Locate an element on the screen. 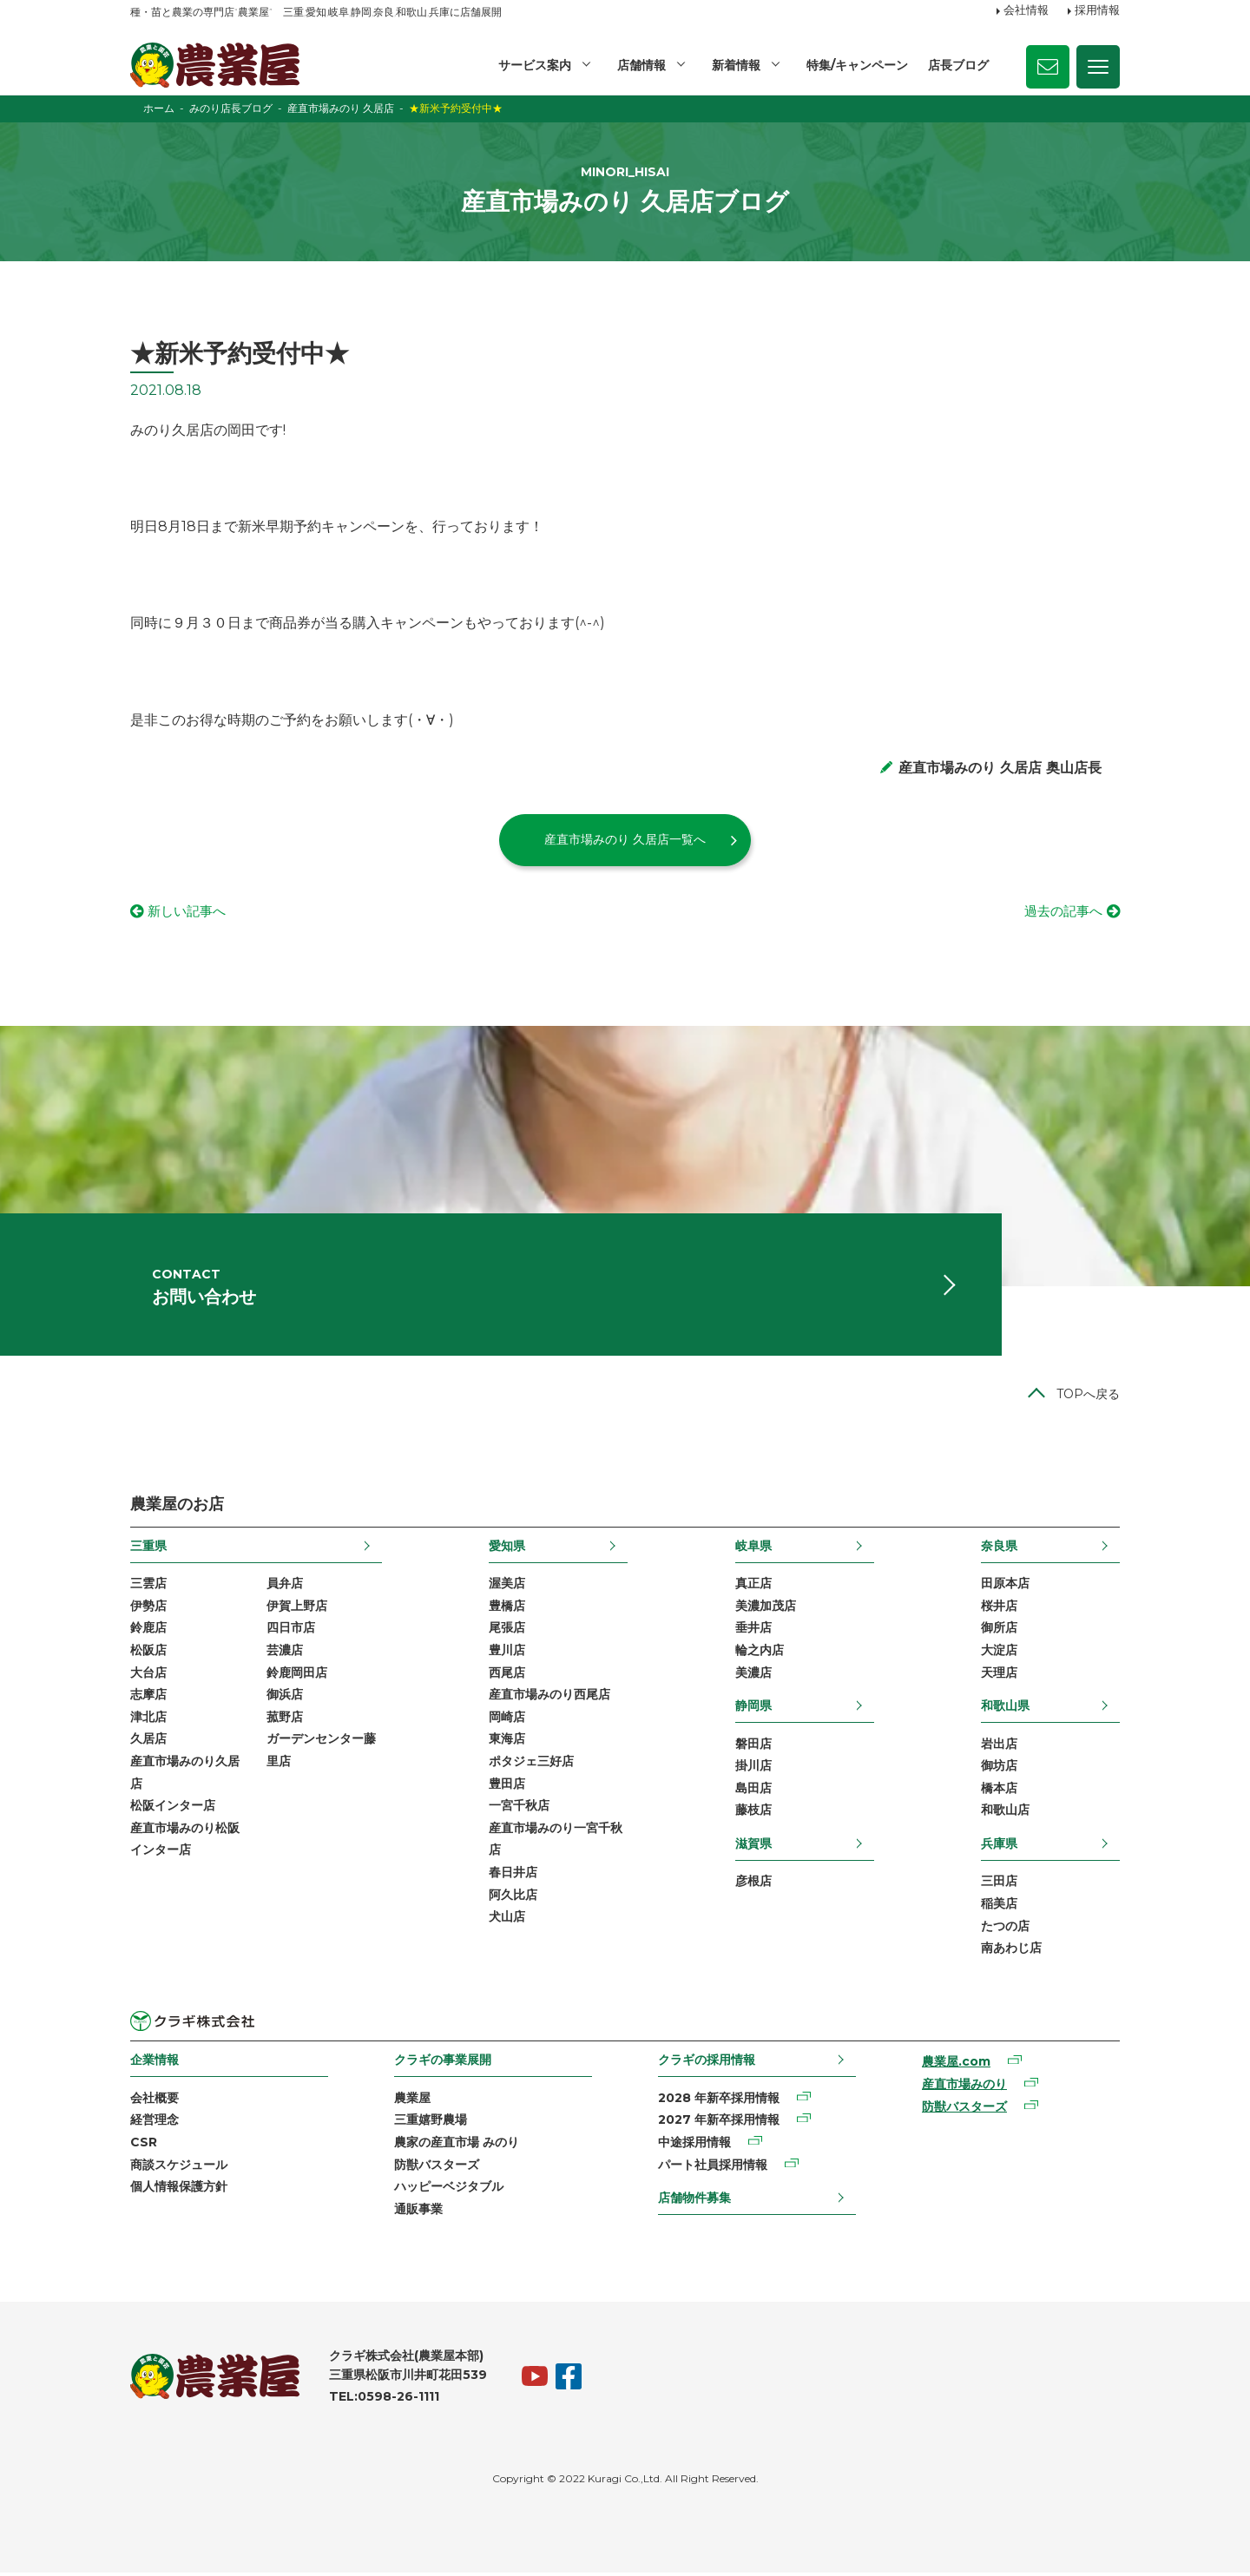 The width and height of the screenshot is (1250, 2576). 産直市場みのり西尾店 is located at coordinates (549, 1698).